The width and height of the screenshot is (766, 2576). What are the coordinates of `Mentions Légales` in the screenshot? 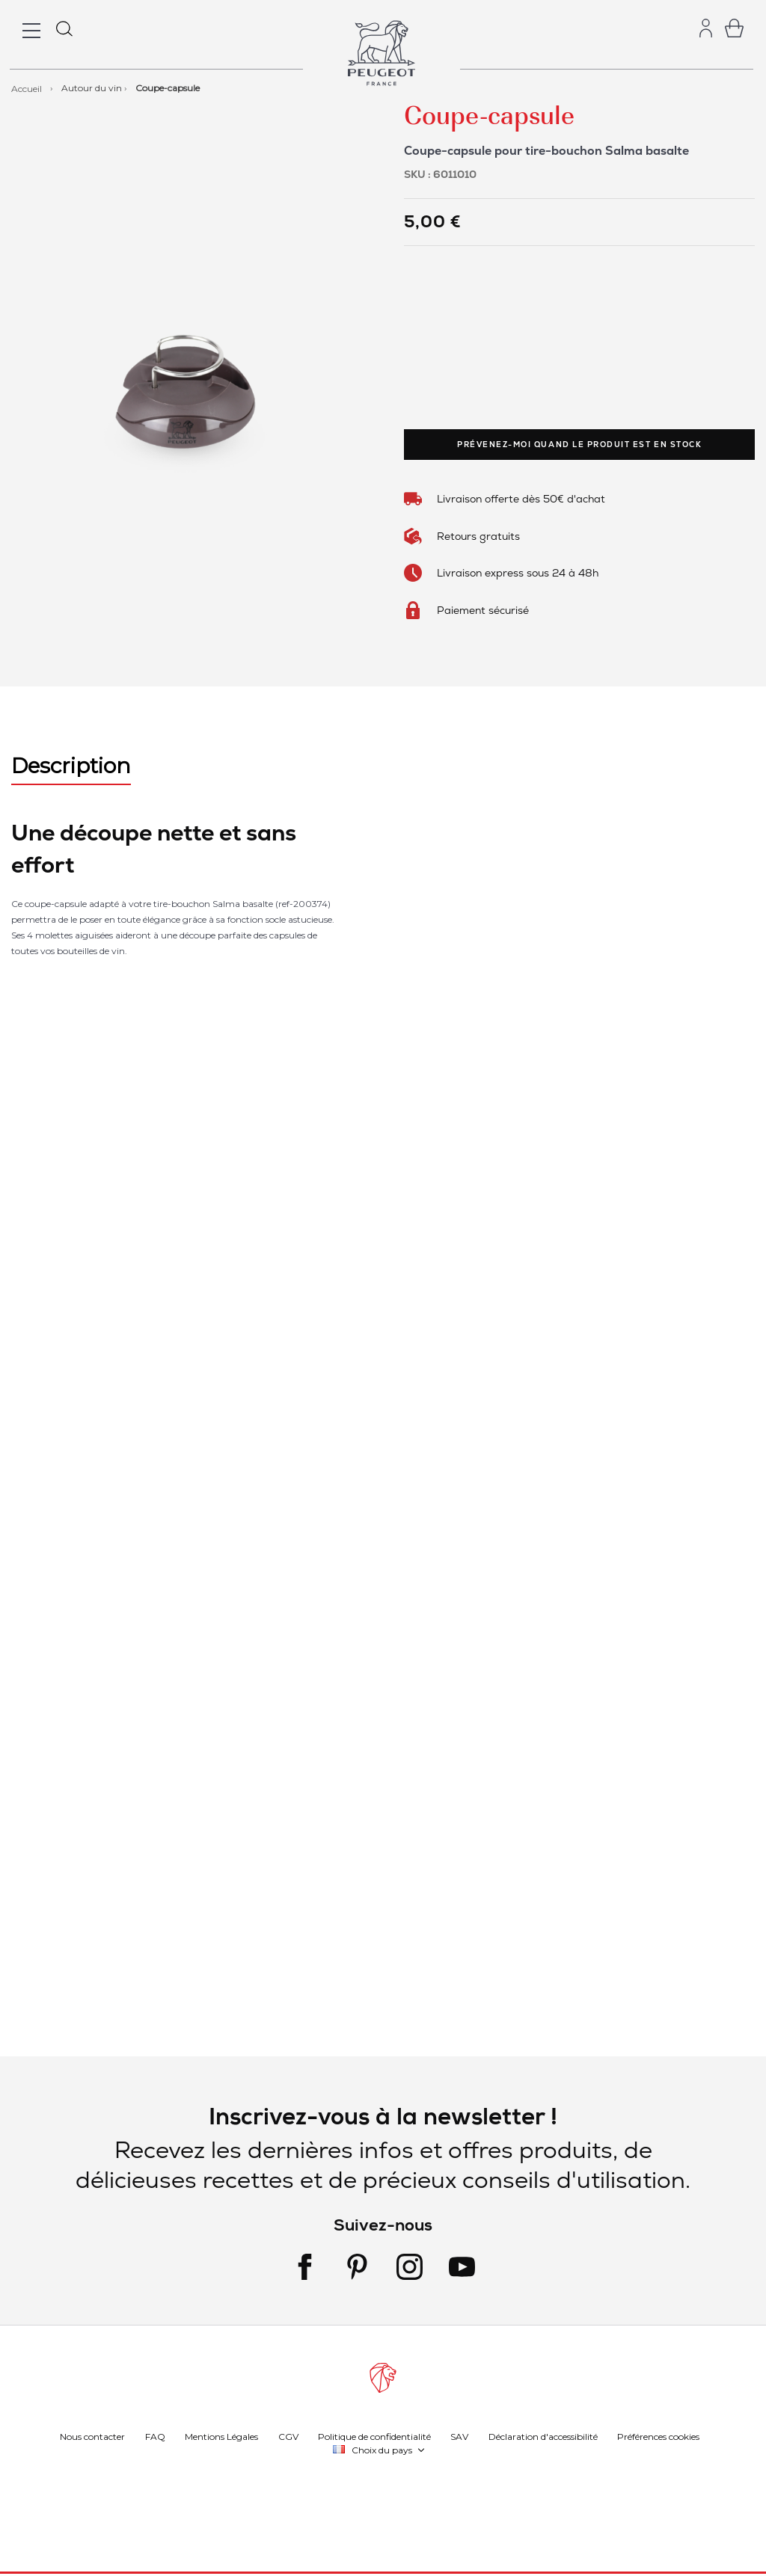 It's located at (221, 2435).